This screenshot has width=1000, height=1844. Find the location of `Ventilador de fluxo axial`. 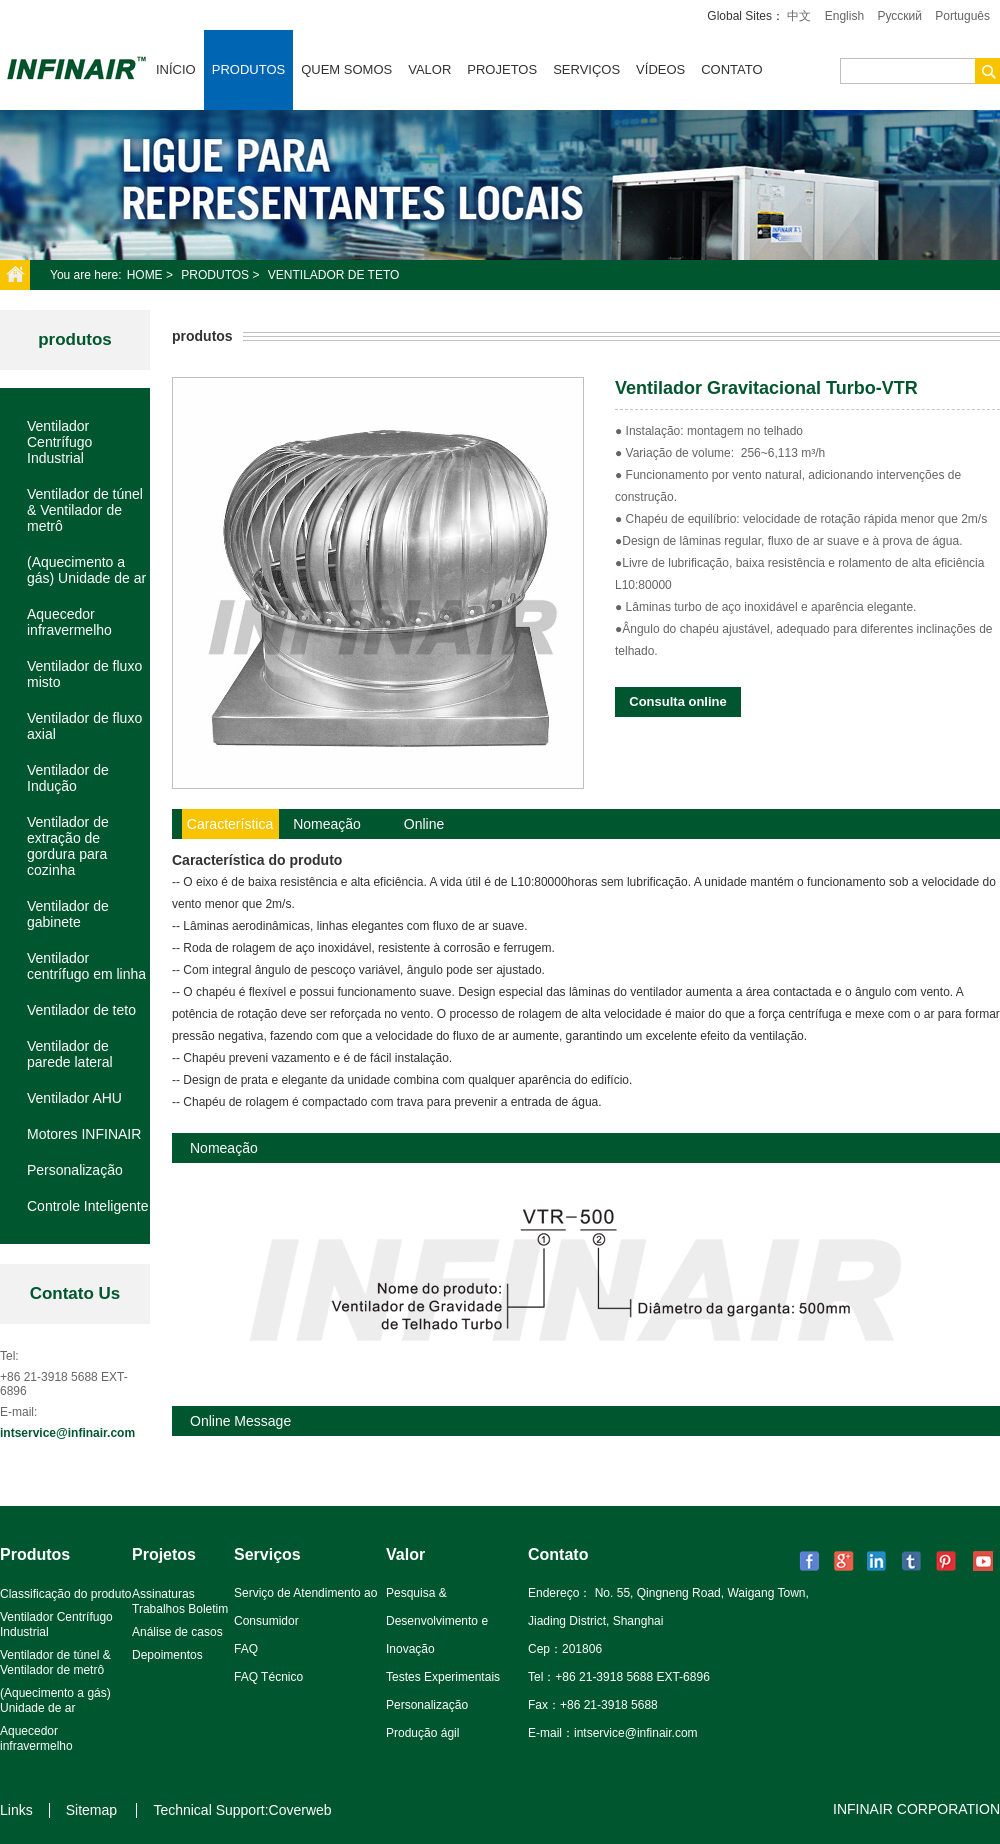

Ventilador de fluxo axial is located at coordinates (84, 726).